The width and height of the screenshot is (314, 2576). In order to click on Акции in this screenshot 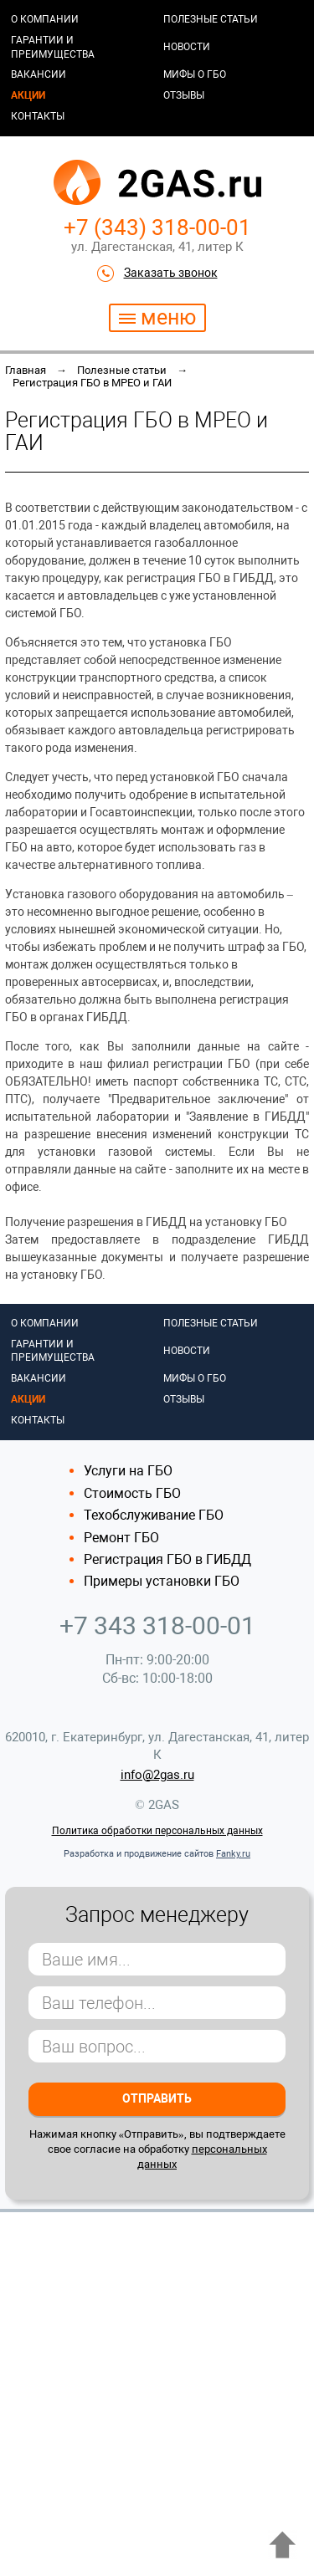, I will do `click(28, 95)`.